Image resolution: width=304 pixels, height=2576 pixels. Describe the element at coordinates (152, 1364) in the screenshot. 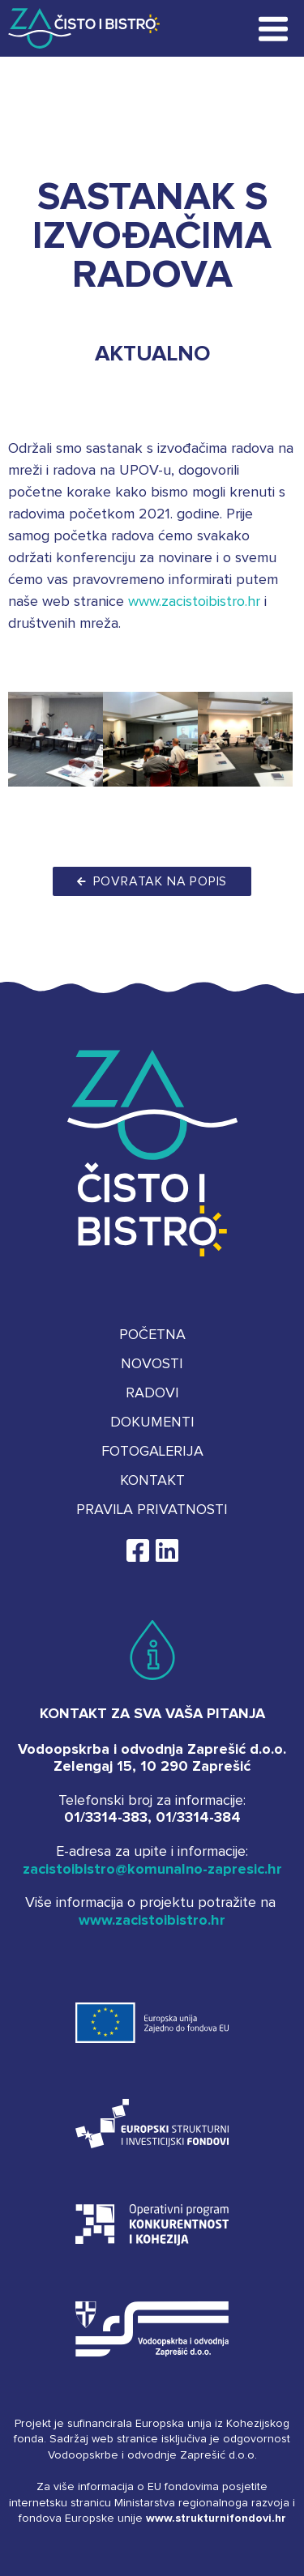

I see `Novosti` at that location.